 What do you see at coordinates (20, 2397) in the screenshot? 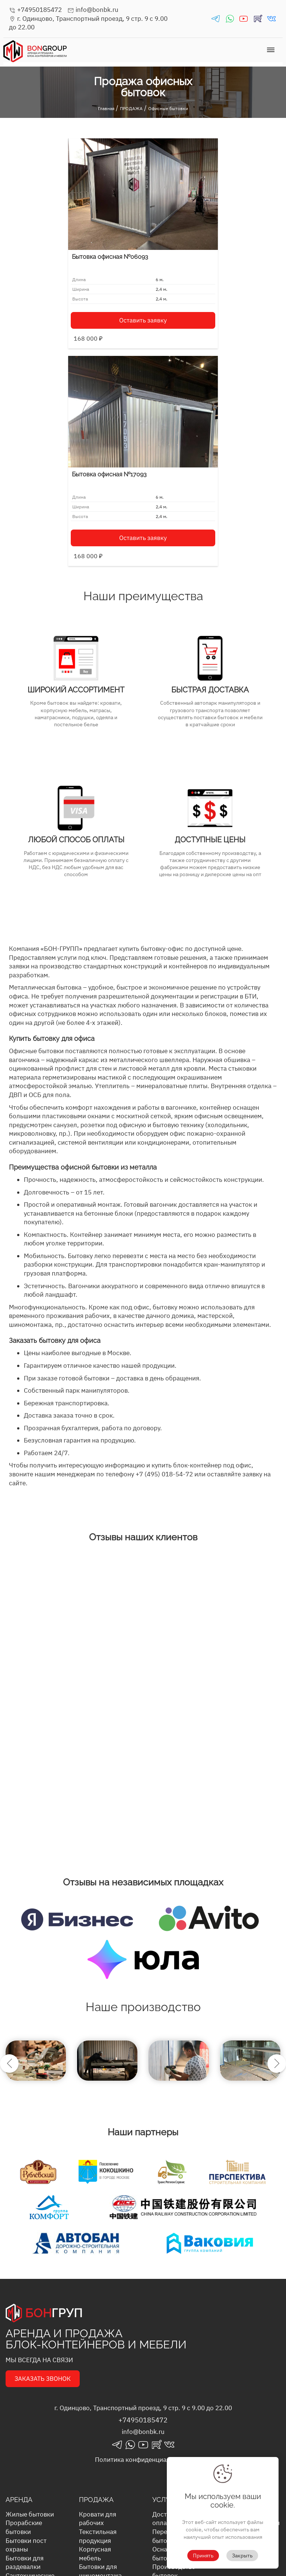
I see `Столовые бытовки` at bounding box center [20, 2397].